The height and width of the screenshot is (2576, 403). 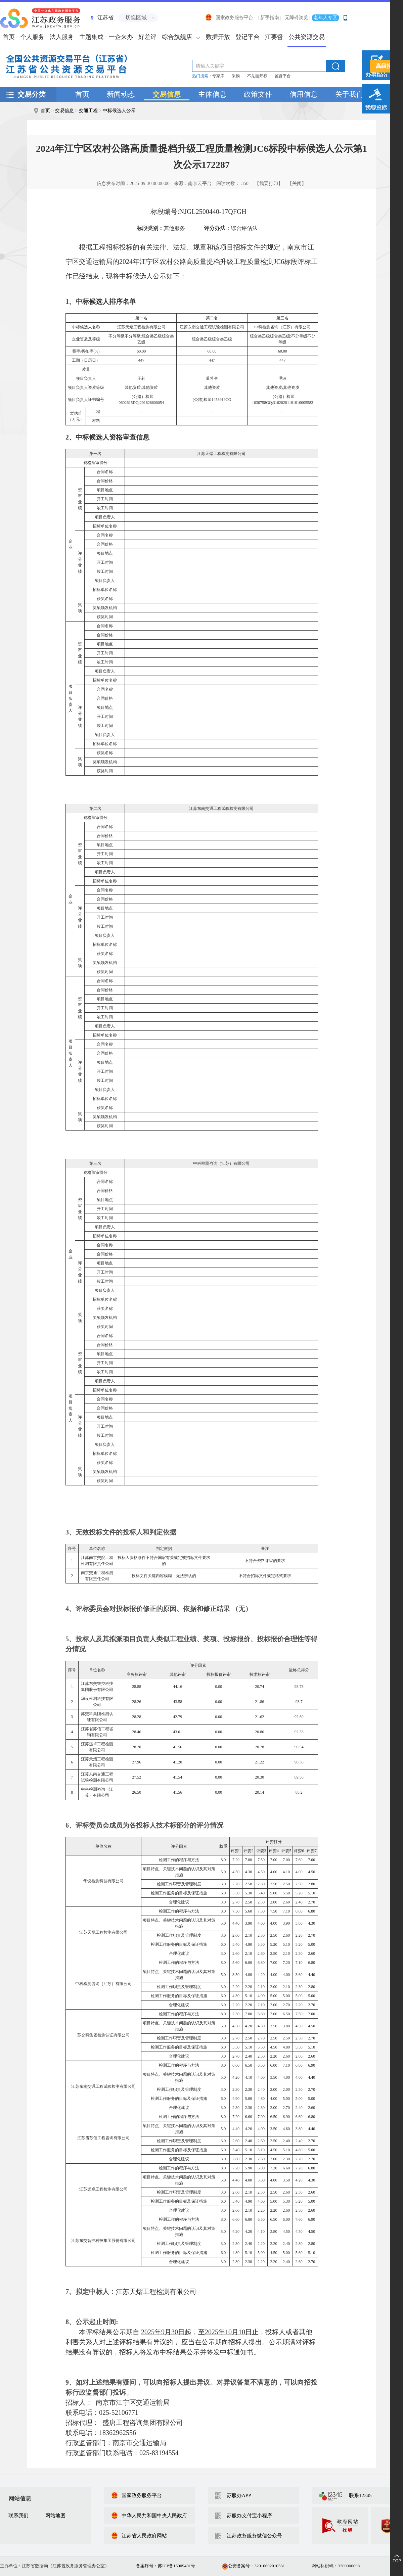 I want to click on 关于我们, so click(x=349, y=94).